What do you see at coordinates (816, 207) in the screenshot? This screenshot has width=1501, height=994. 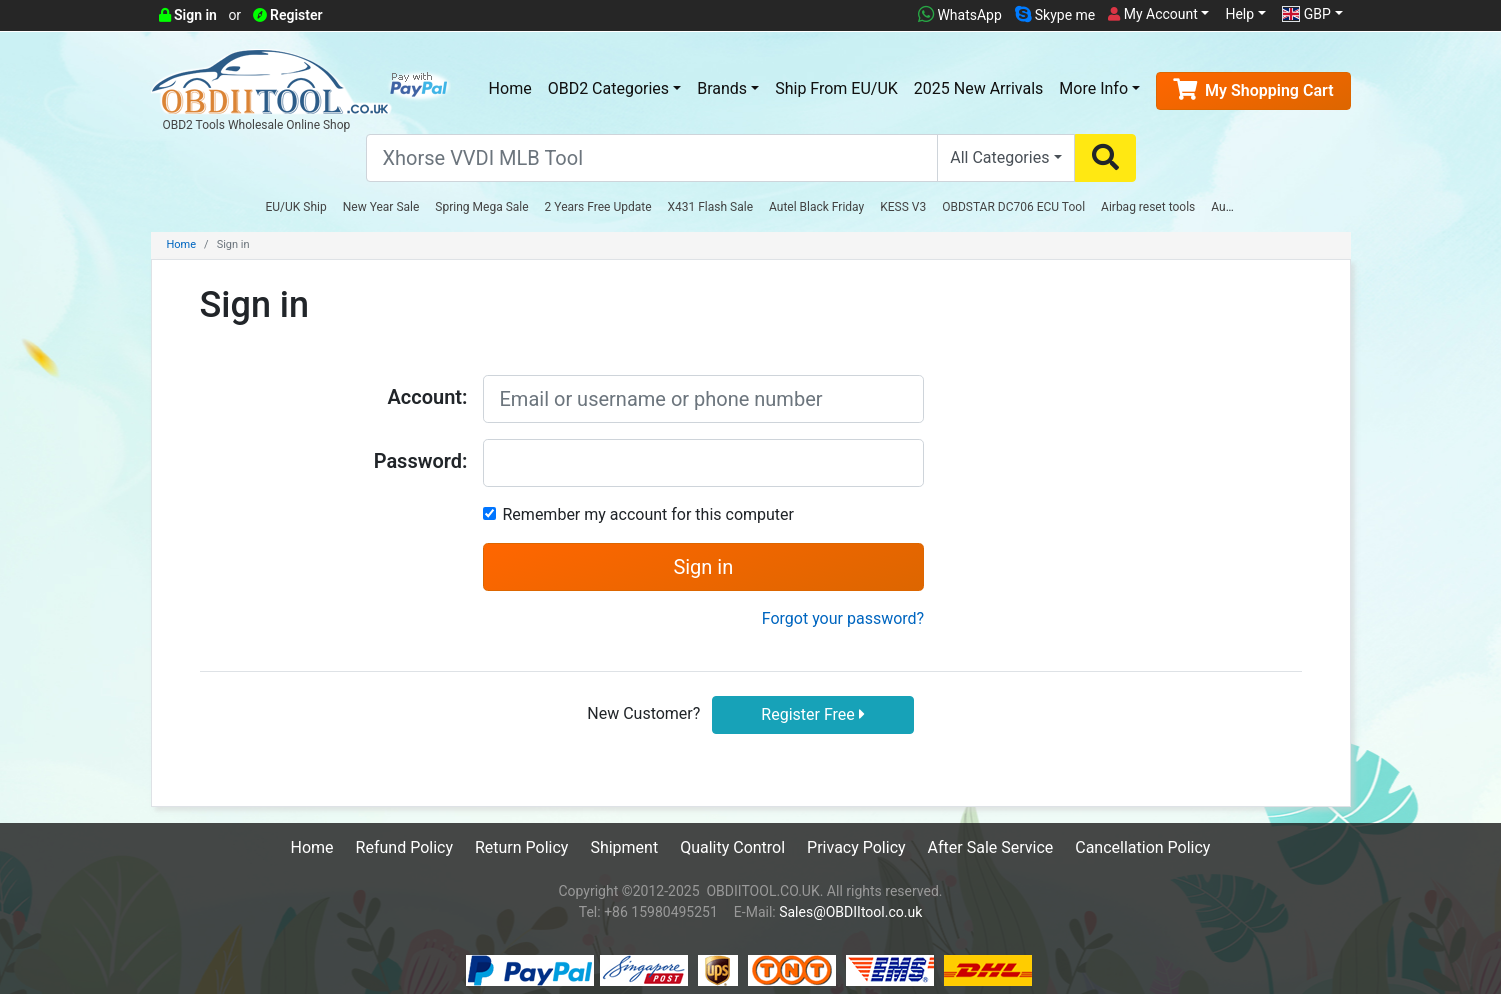 I see `Autel Black Friday` at bounding box center [816, 207].